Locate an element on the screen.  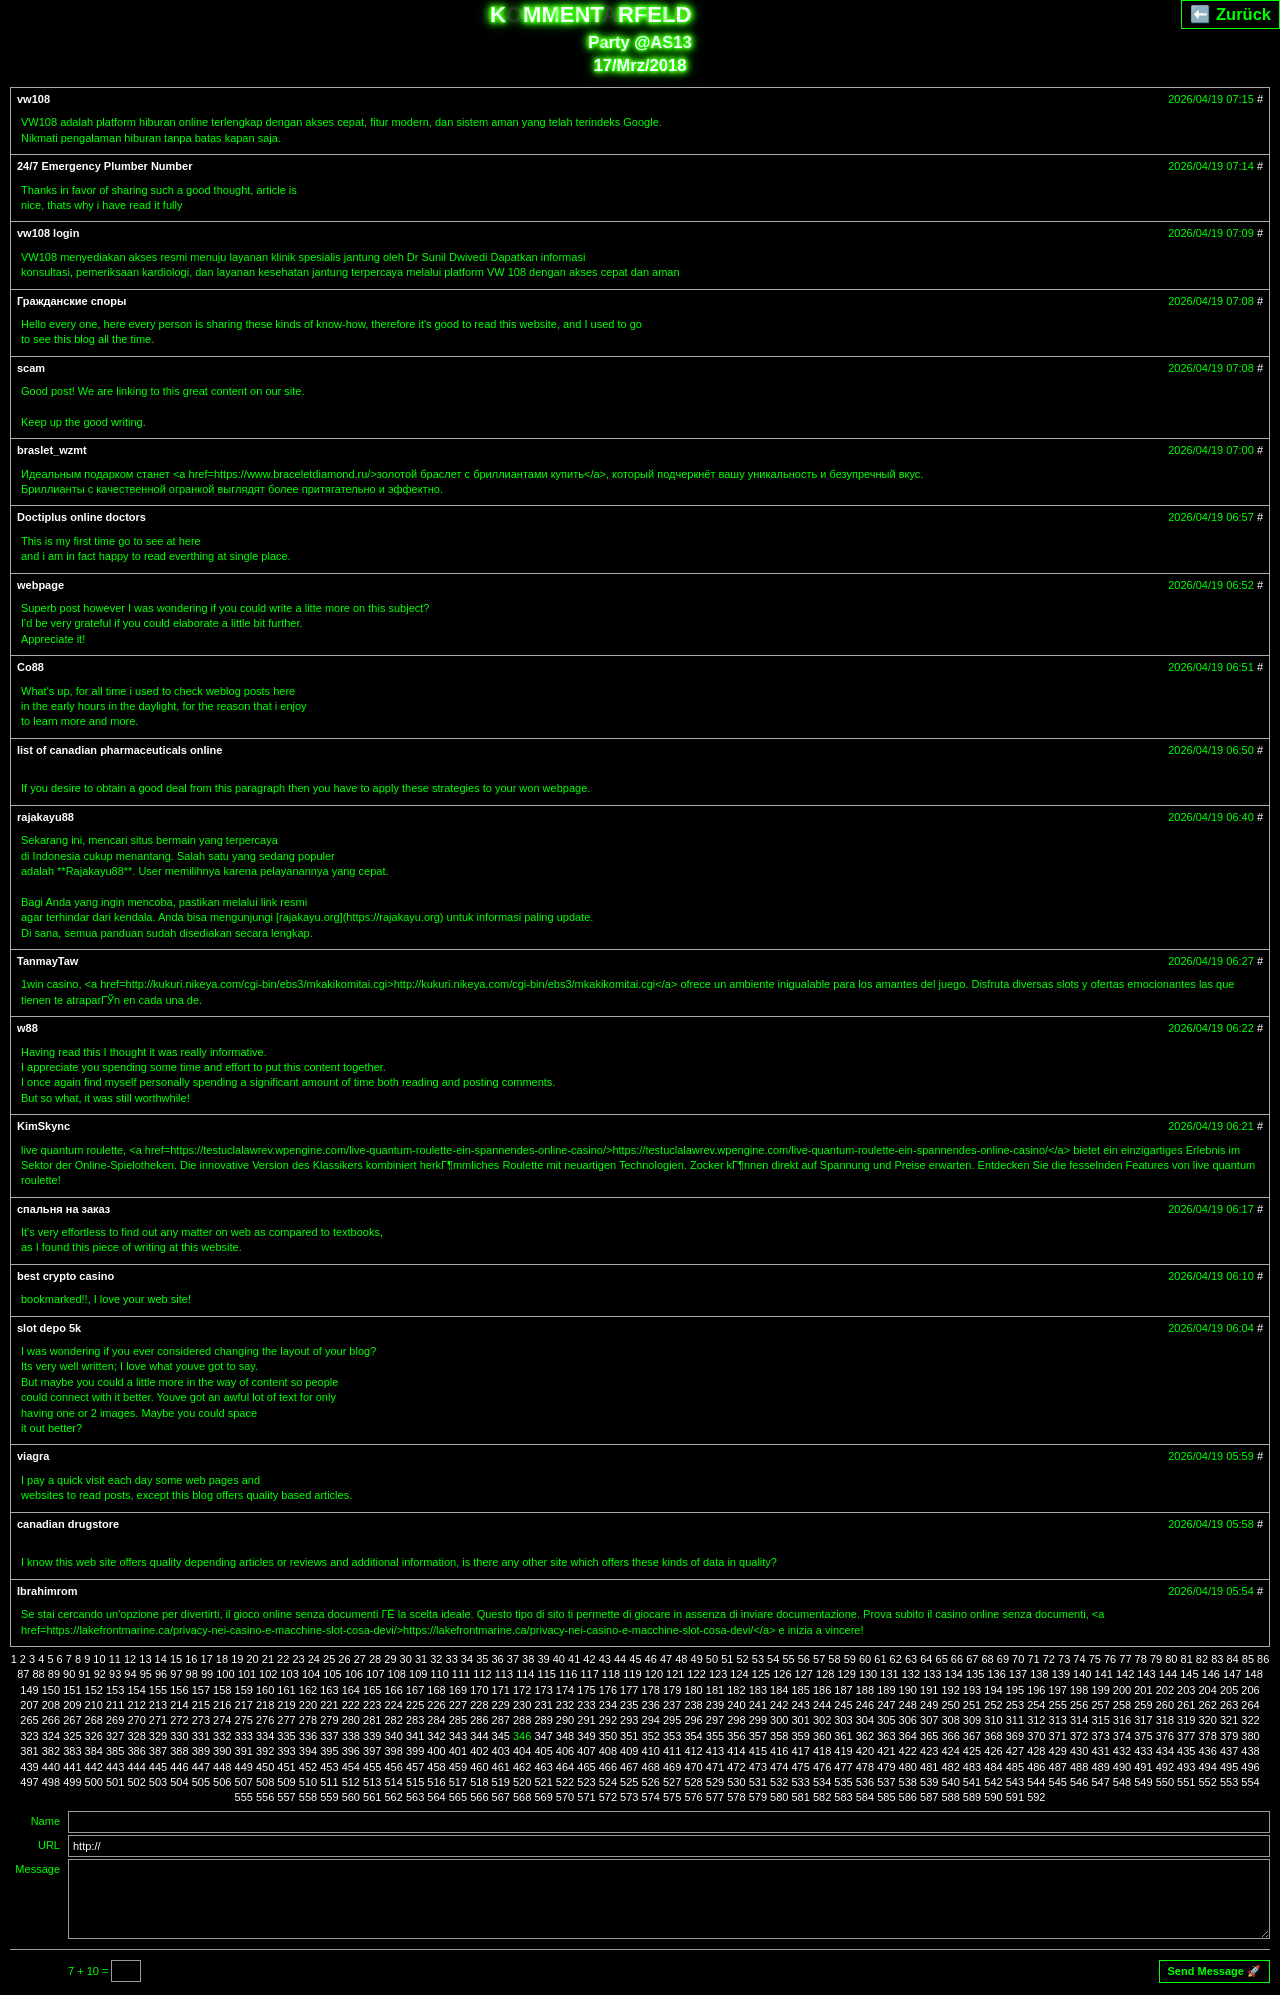
199 is located at coordinates (1100, 1690).